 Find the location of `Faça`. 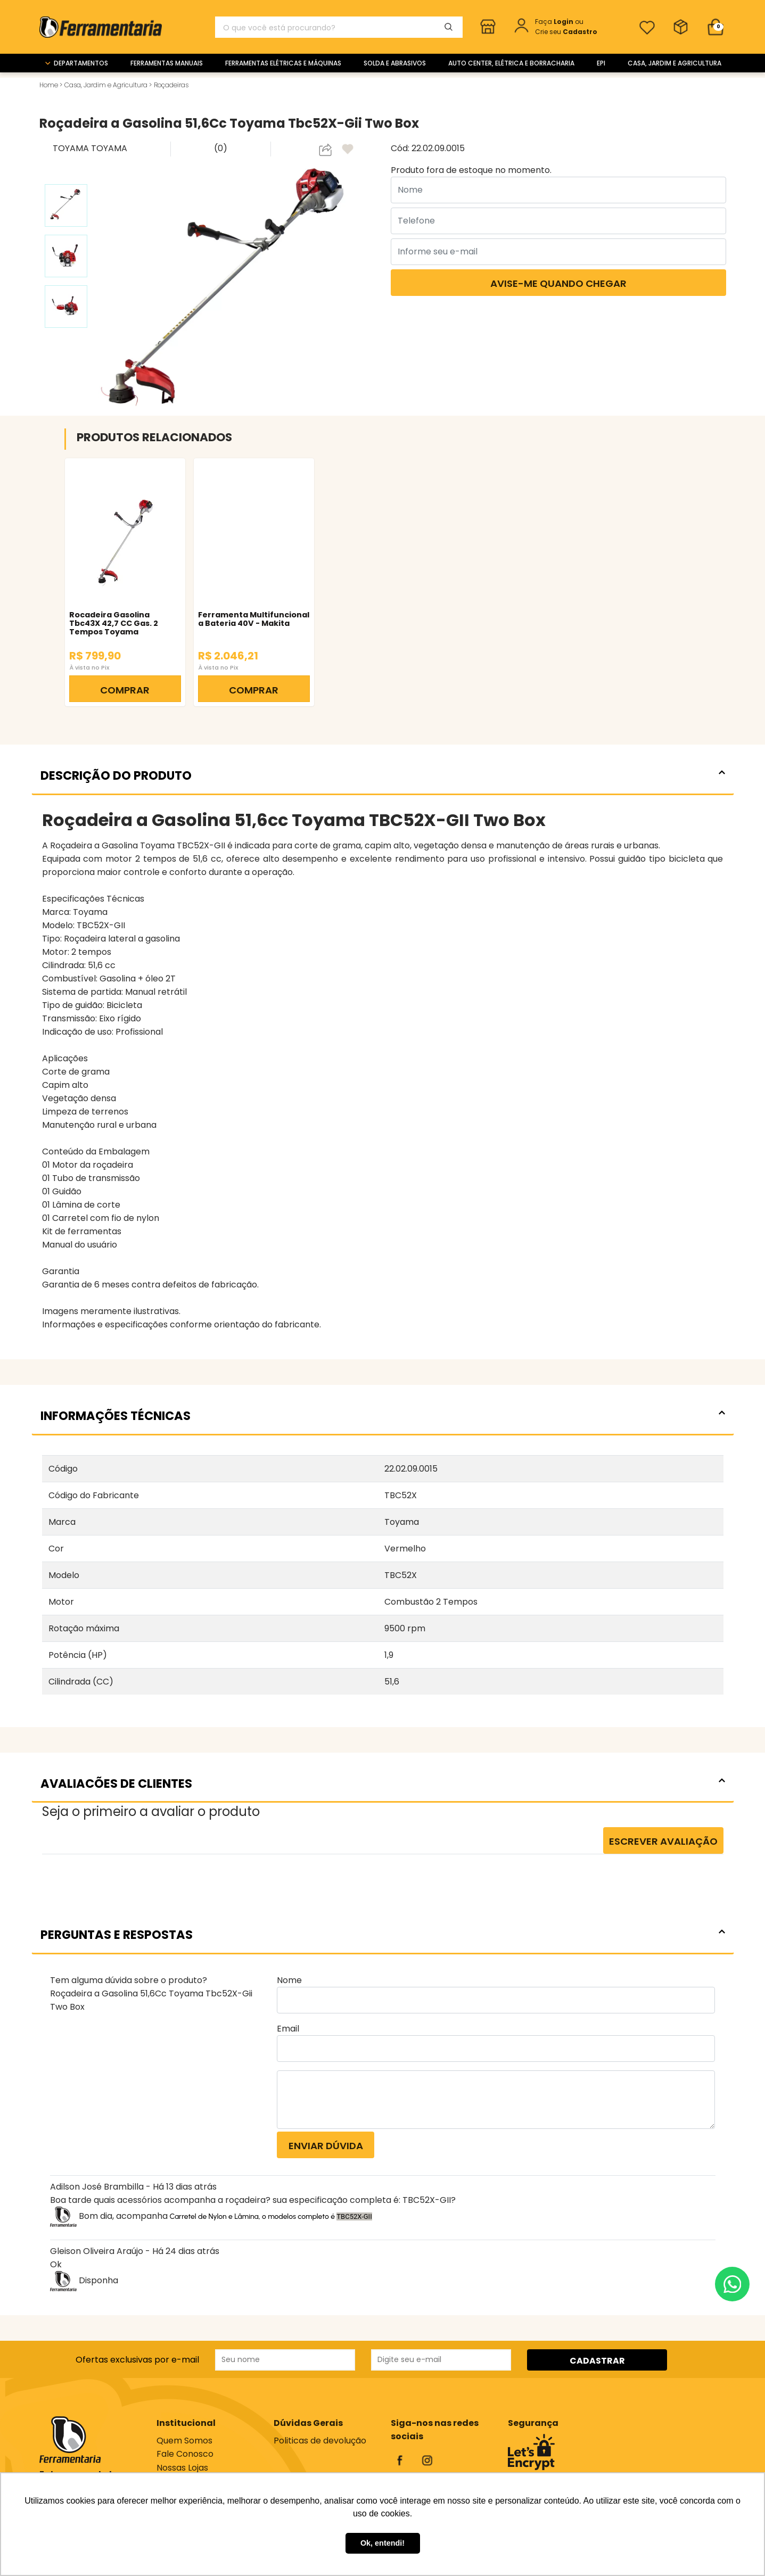

Faça is located at coordinates (555, 21).